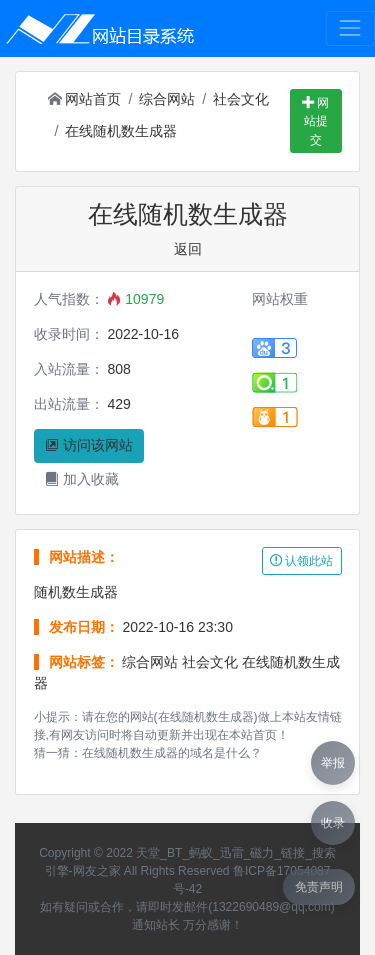 Image resolution: width=375 pixels, height=955 pixels. What do you see at coordinates (241, 99) in the screenshot?
I see `社会文化` at bounding box center [241, 99].